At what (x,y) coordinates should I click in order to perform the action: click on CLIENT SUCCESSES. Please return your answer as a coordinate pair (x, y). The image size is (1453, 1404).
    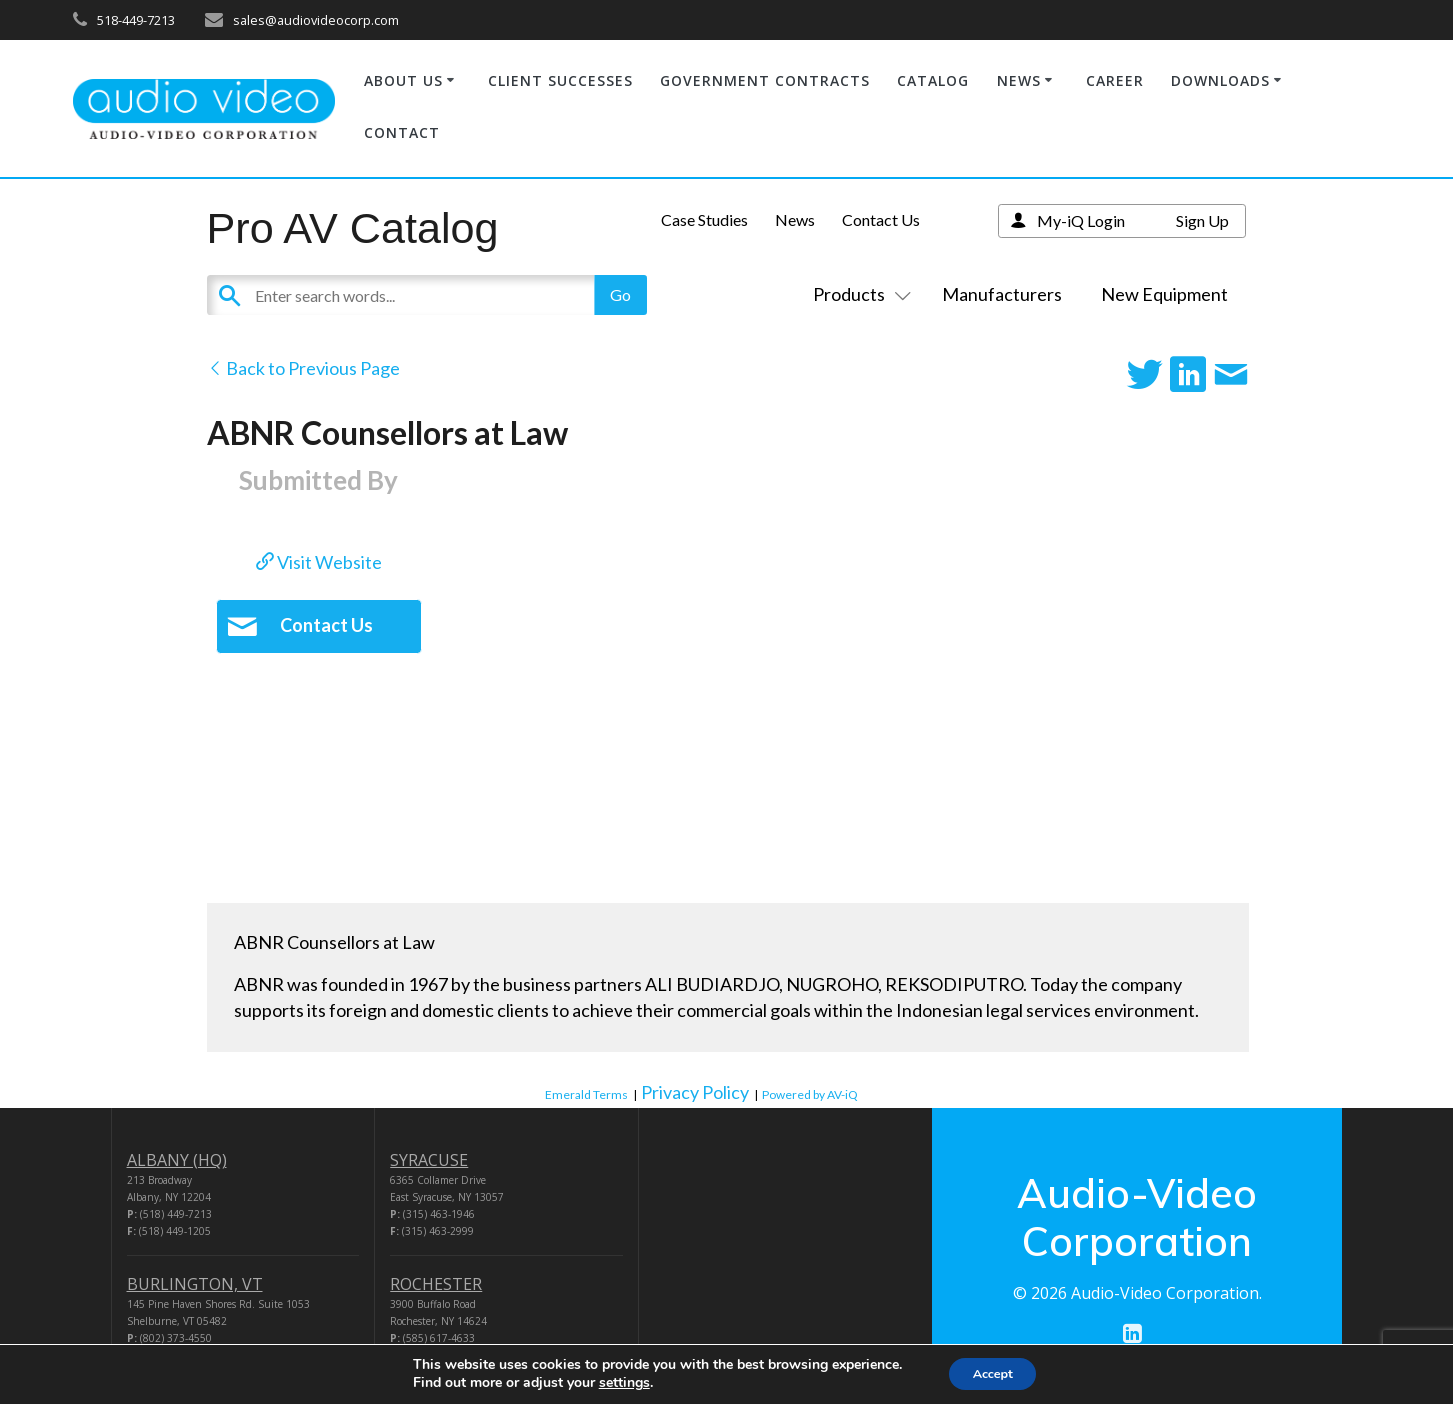
    Looking at the image, I should click on (560, 80).